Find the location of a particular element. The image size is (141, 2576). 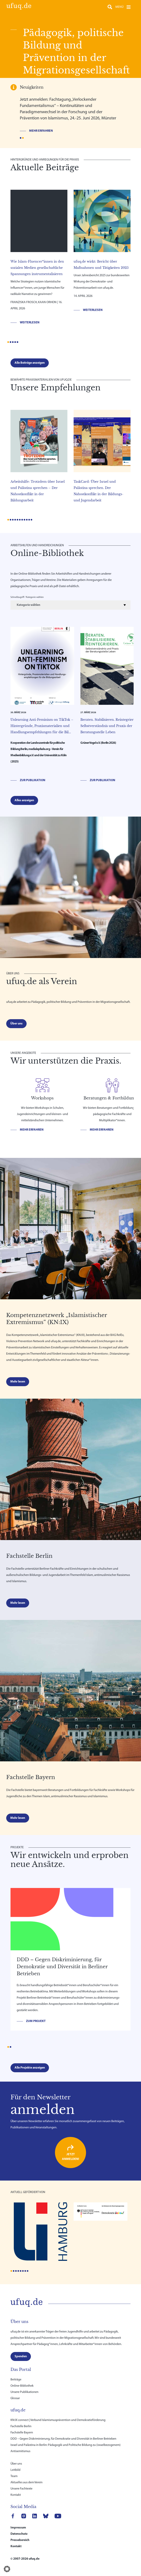

Fachstelle Berlin [link] is located at coordinates (20, 2426).